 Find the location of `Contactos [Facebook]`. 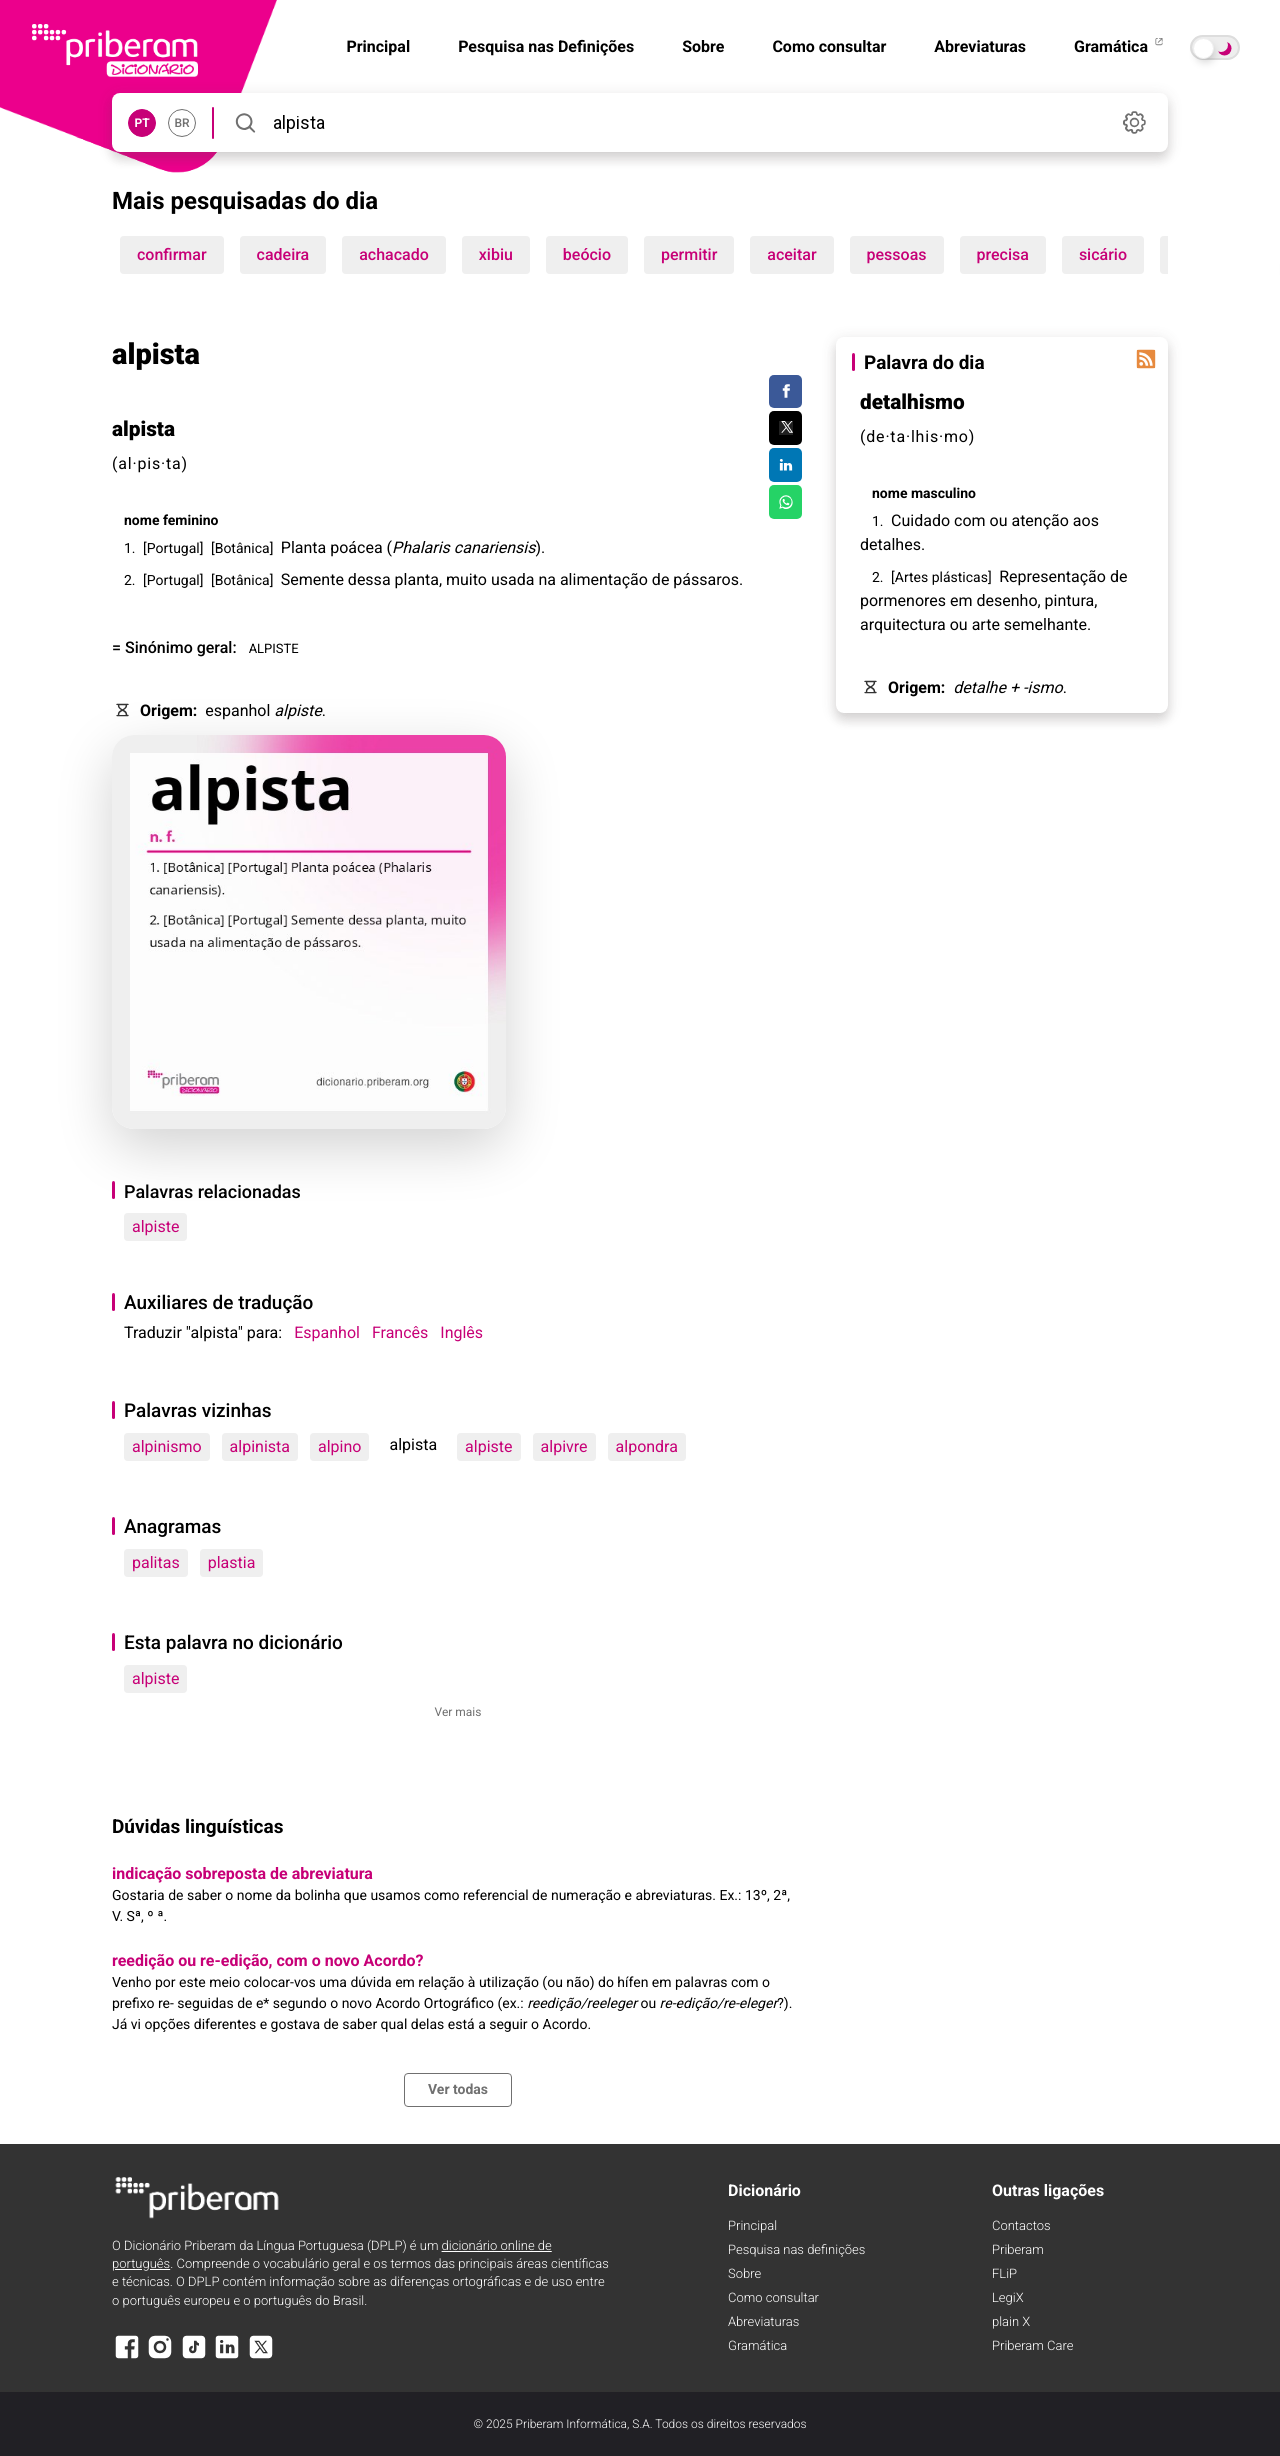

Contactos [Facebook] is located at coordinates (1021, 2226).